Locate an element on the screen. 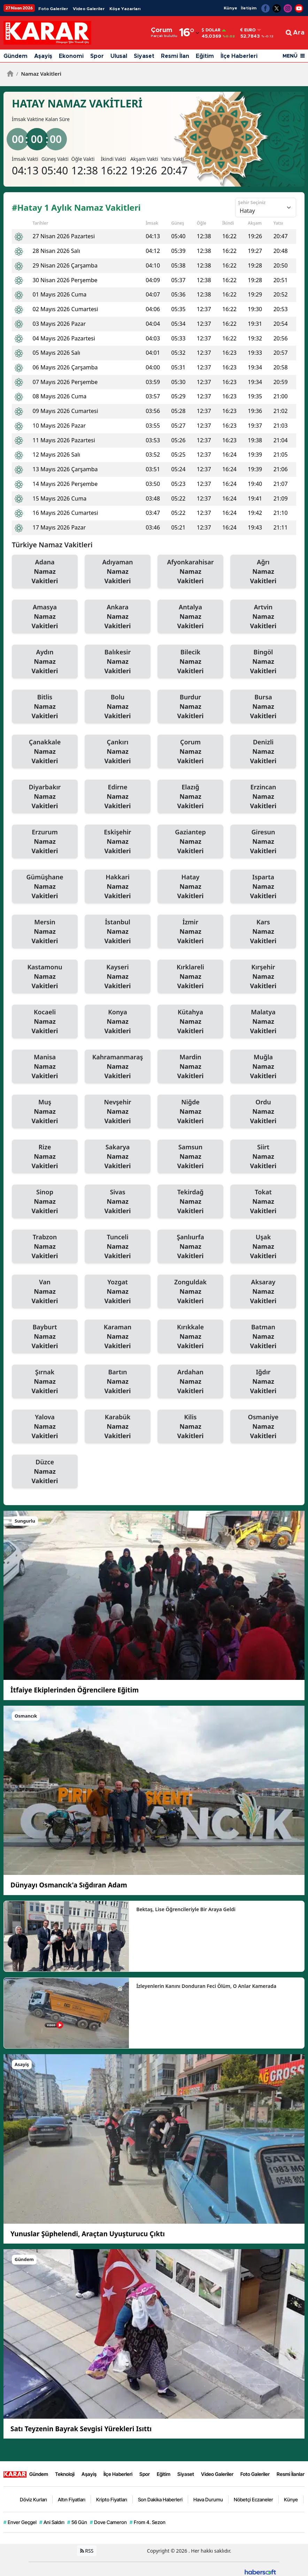 The image size is (308, 2576). Ulusal is located at coordinates (118, 56).